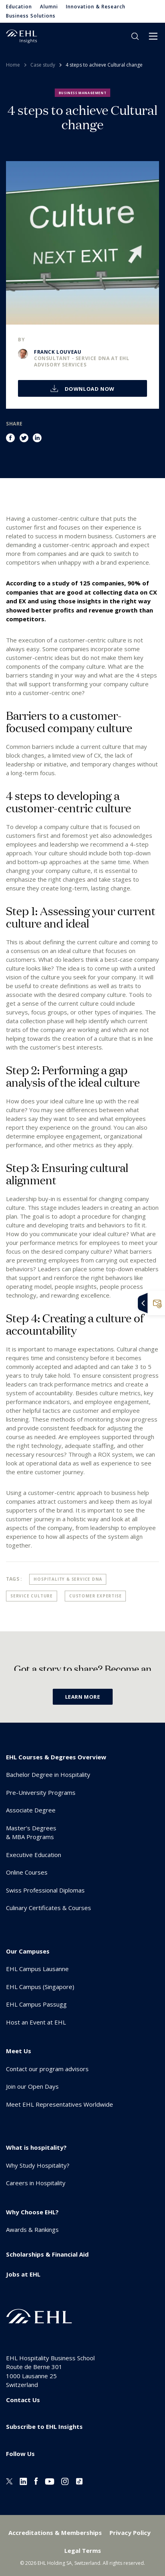 Image resolution: width=165 pixels, height=2576 pixels. Describe the element at coordinates (23, 2274) in the screenshot. I see `Jobs at EHL [menuitem]` at that location.